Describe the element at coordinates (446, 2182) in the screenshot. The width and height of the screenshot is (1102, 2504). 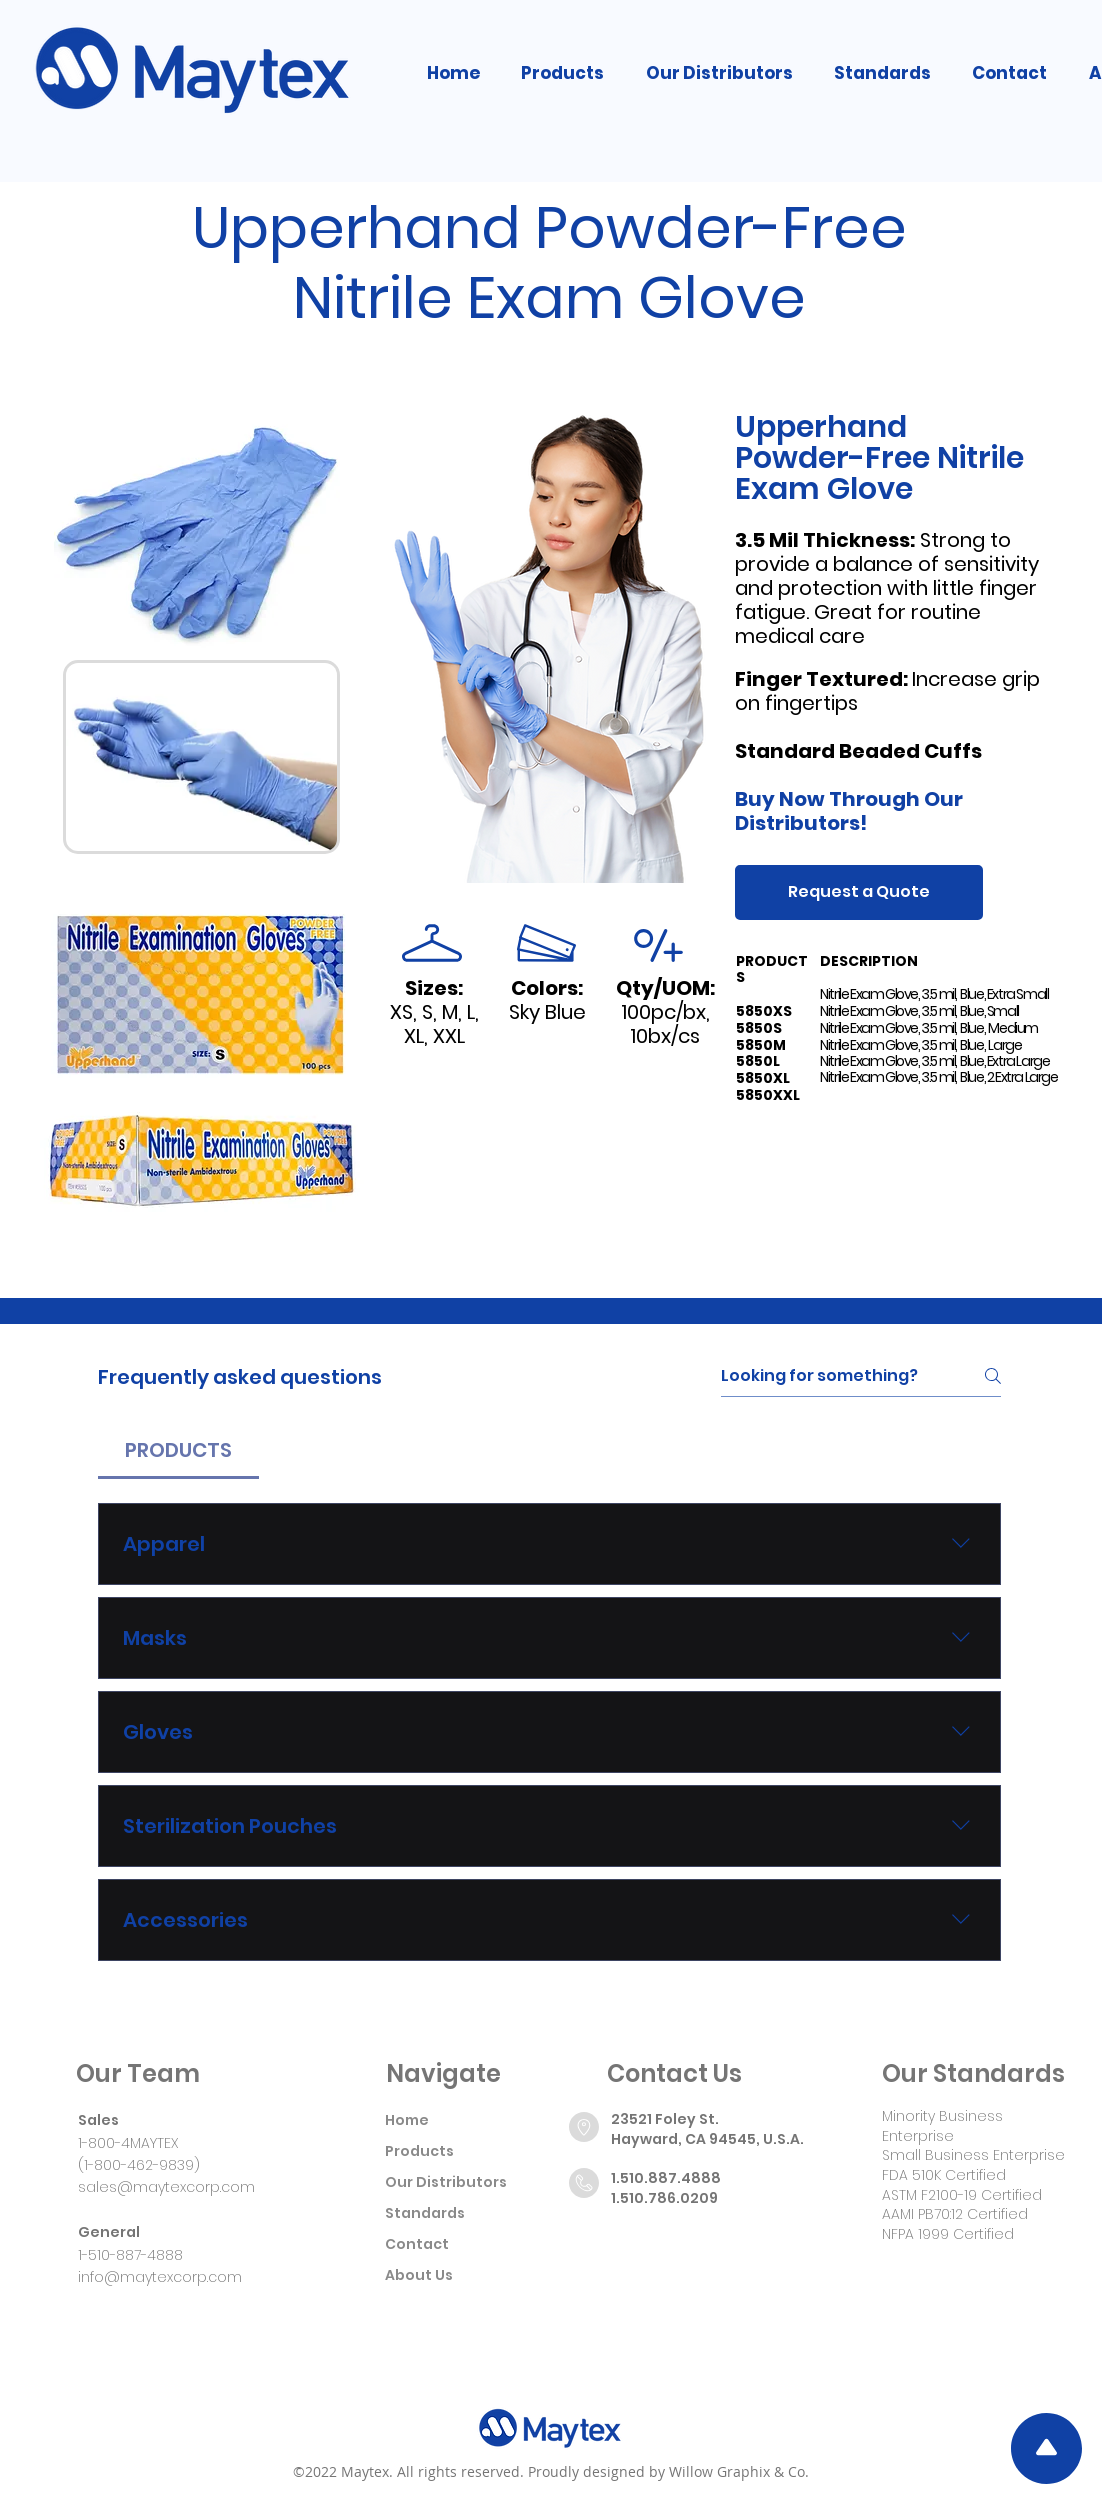
I see `Our Distributors` at that location.